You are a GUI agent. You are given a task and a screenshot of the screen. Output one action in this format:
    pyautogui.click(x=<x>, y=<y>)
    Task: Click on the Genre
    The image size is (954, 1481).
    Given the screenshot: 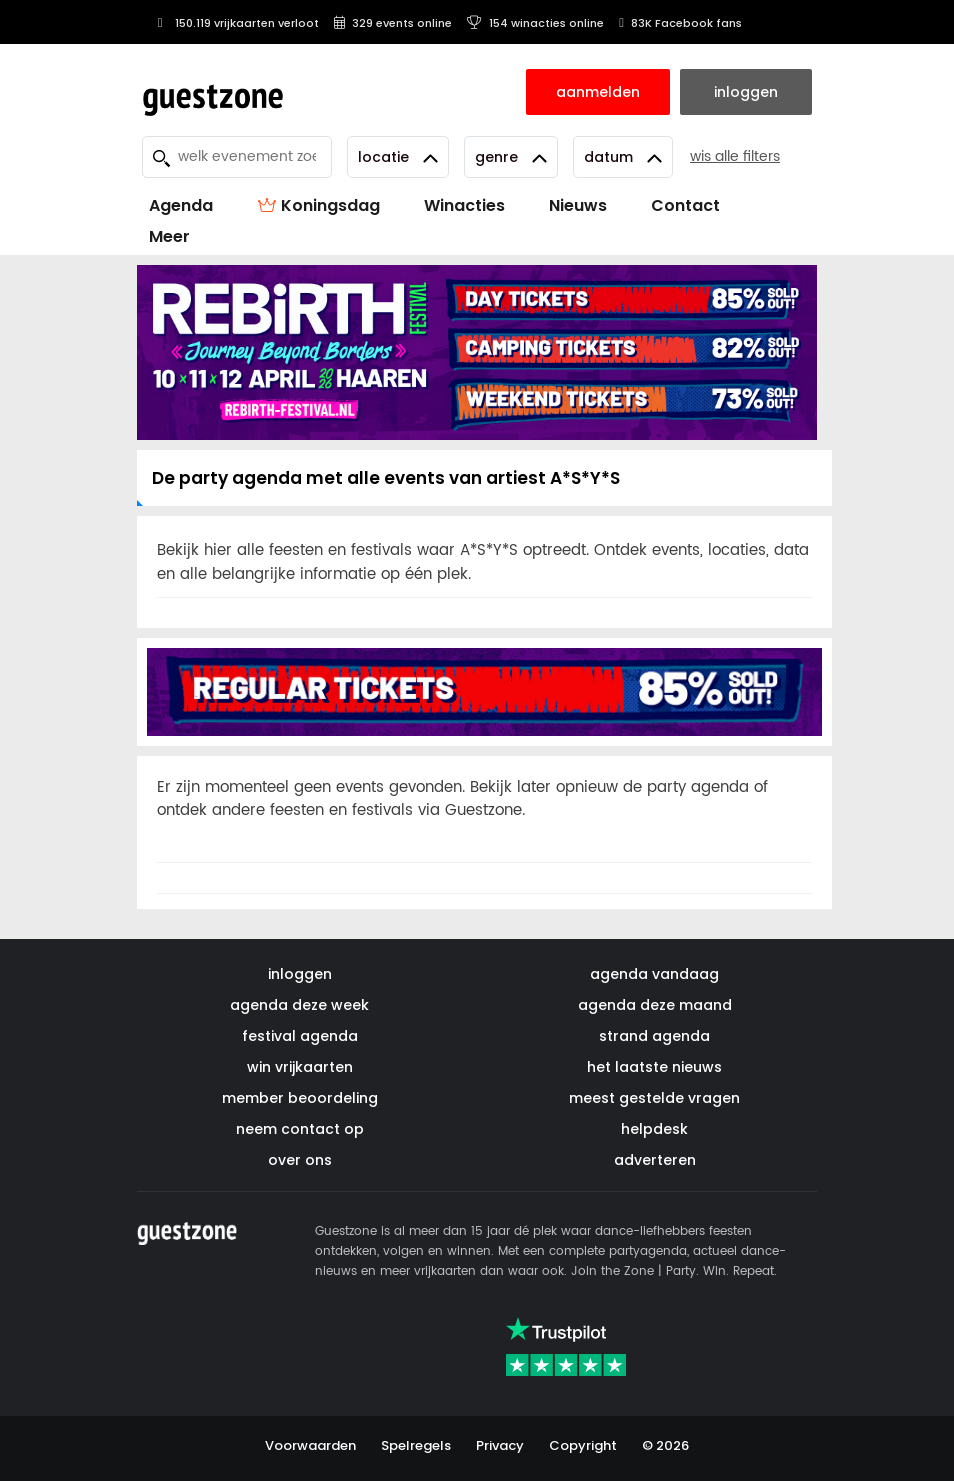 What is the action you would take?
    pyautogui.click(x=511, y=157)
    